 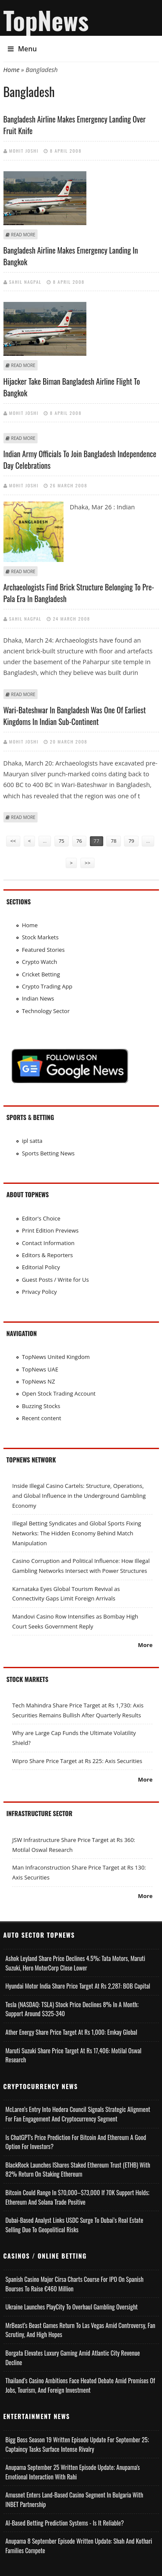 What do you see at coordinates (41, 1418) in the screenshot?
I see `Recent content` at bounding box center [41, 1418].